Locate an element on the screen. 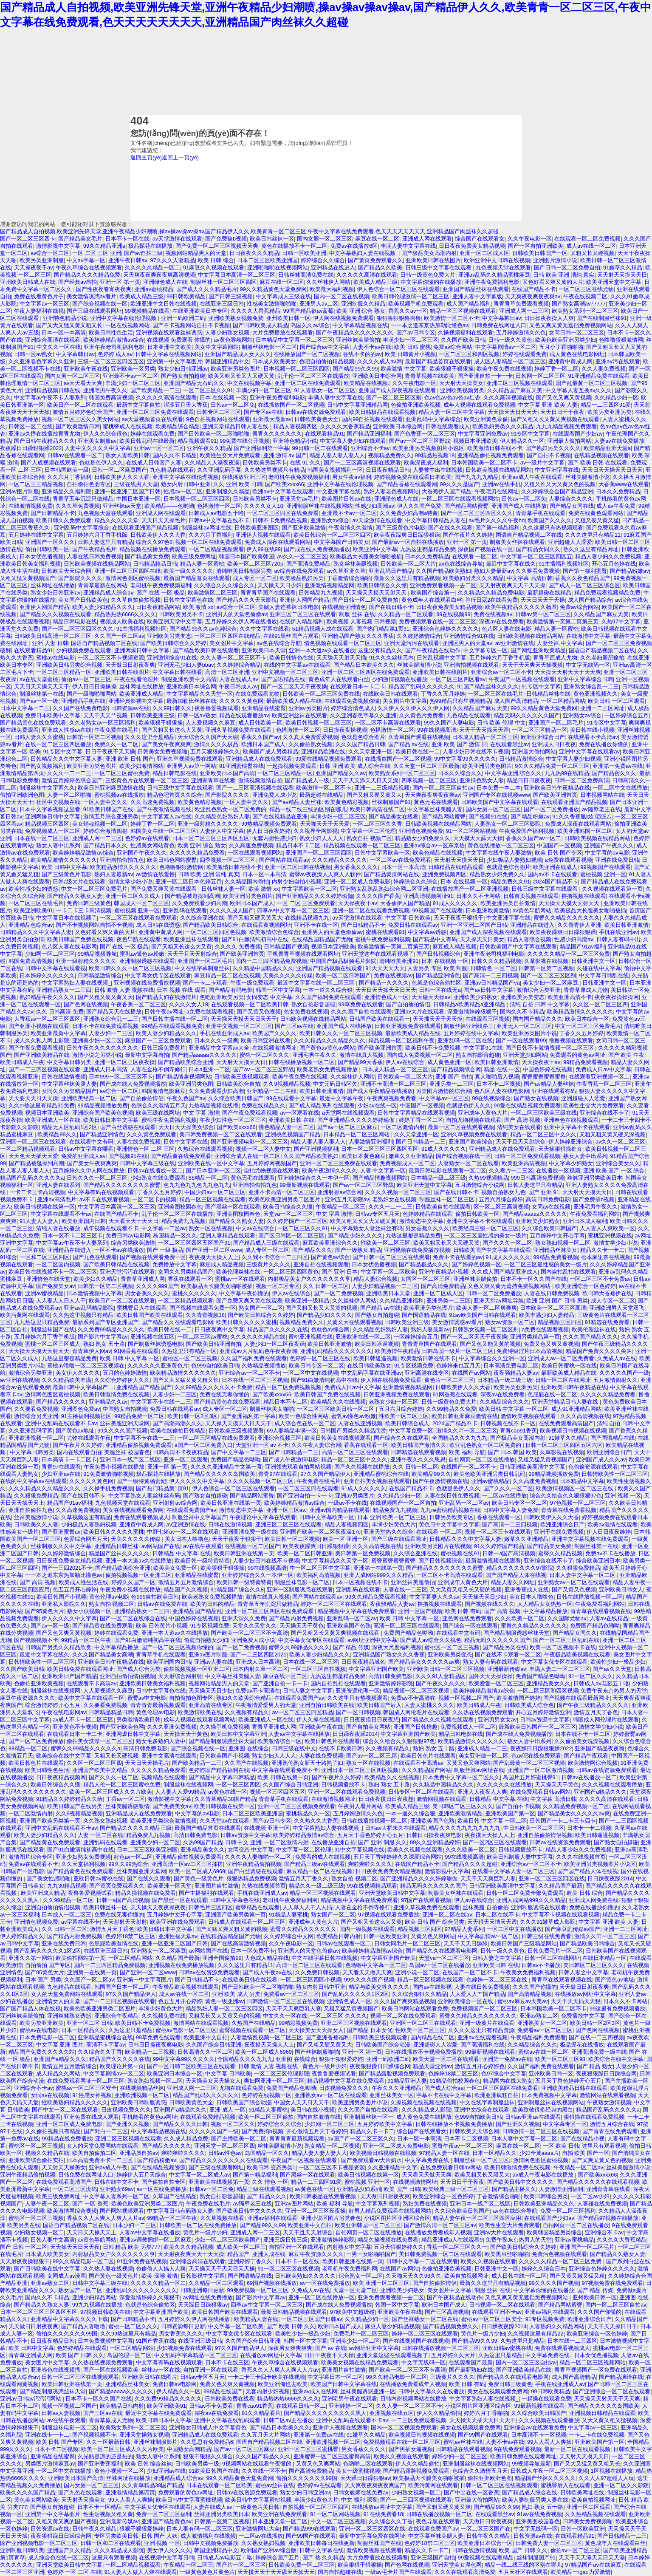  国产在线视精品在亚洲 is located at coordinates (280, 816).